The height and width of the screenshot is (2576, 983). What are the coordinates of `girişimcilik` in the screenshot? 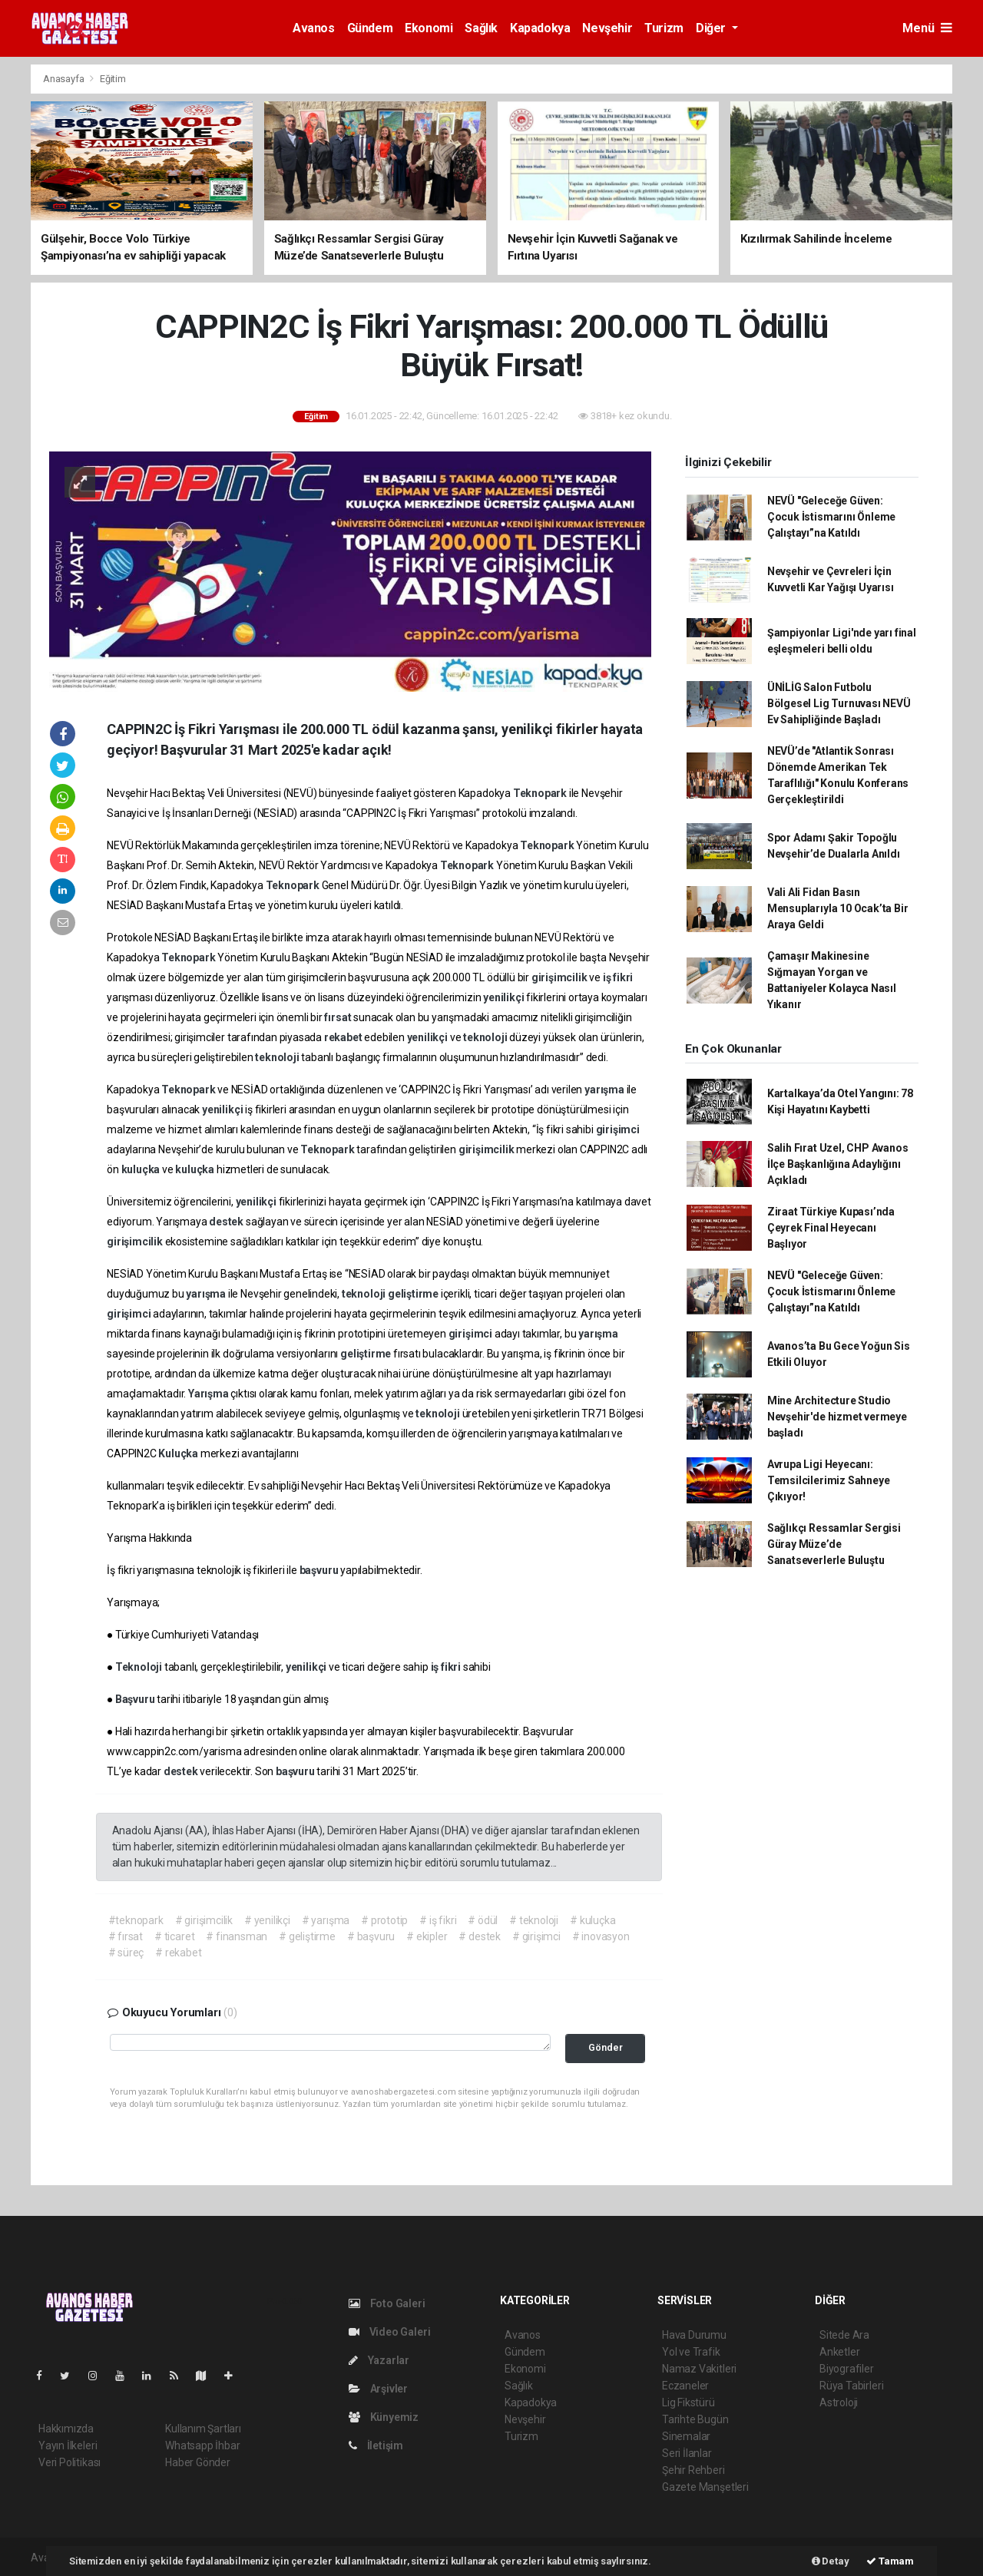 It's located at (560, 977).